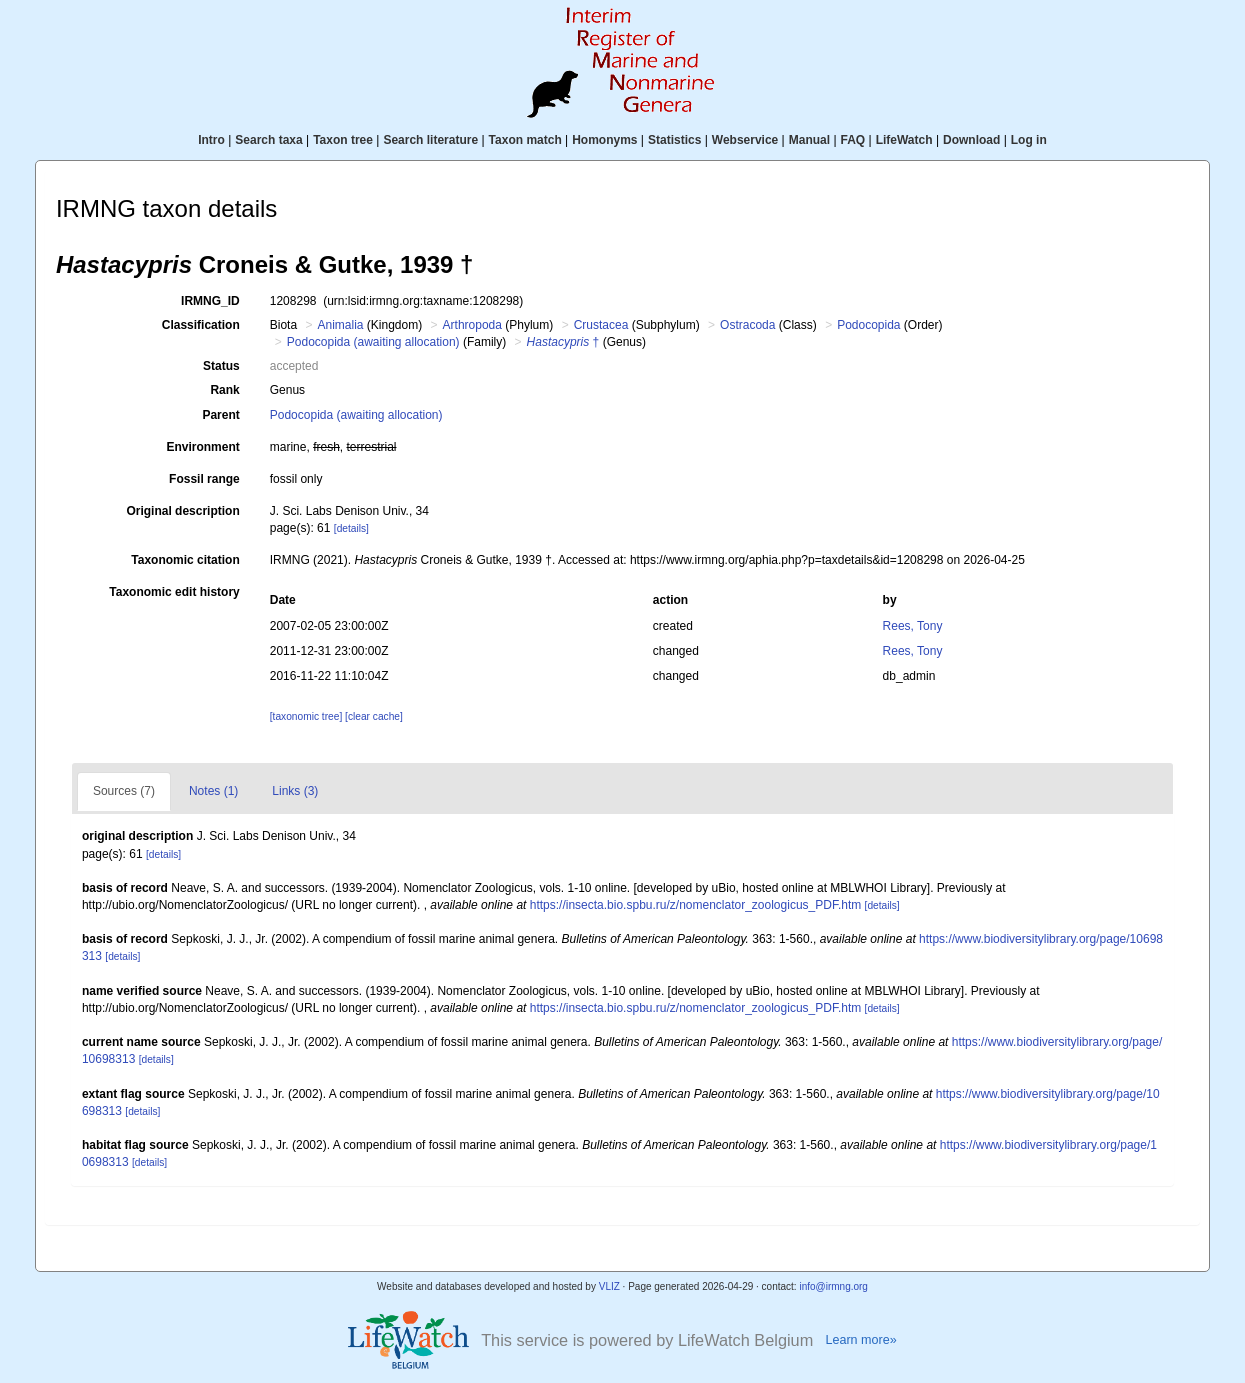 The height and width of the screenshot is (1383, 1245). I want to click on Learn more», so click(860, 1340).